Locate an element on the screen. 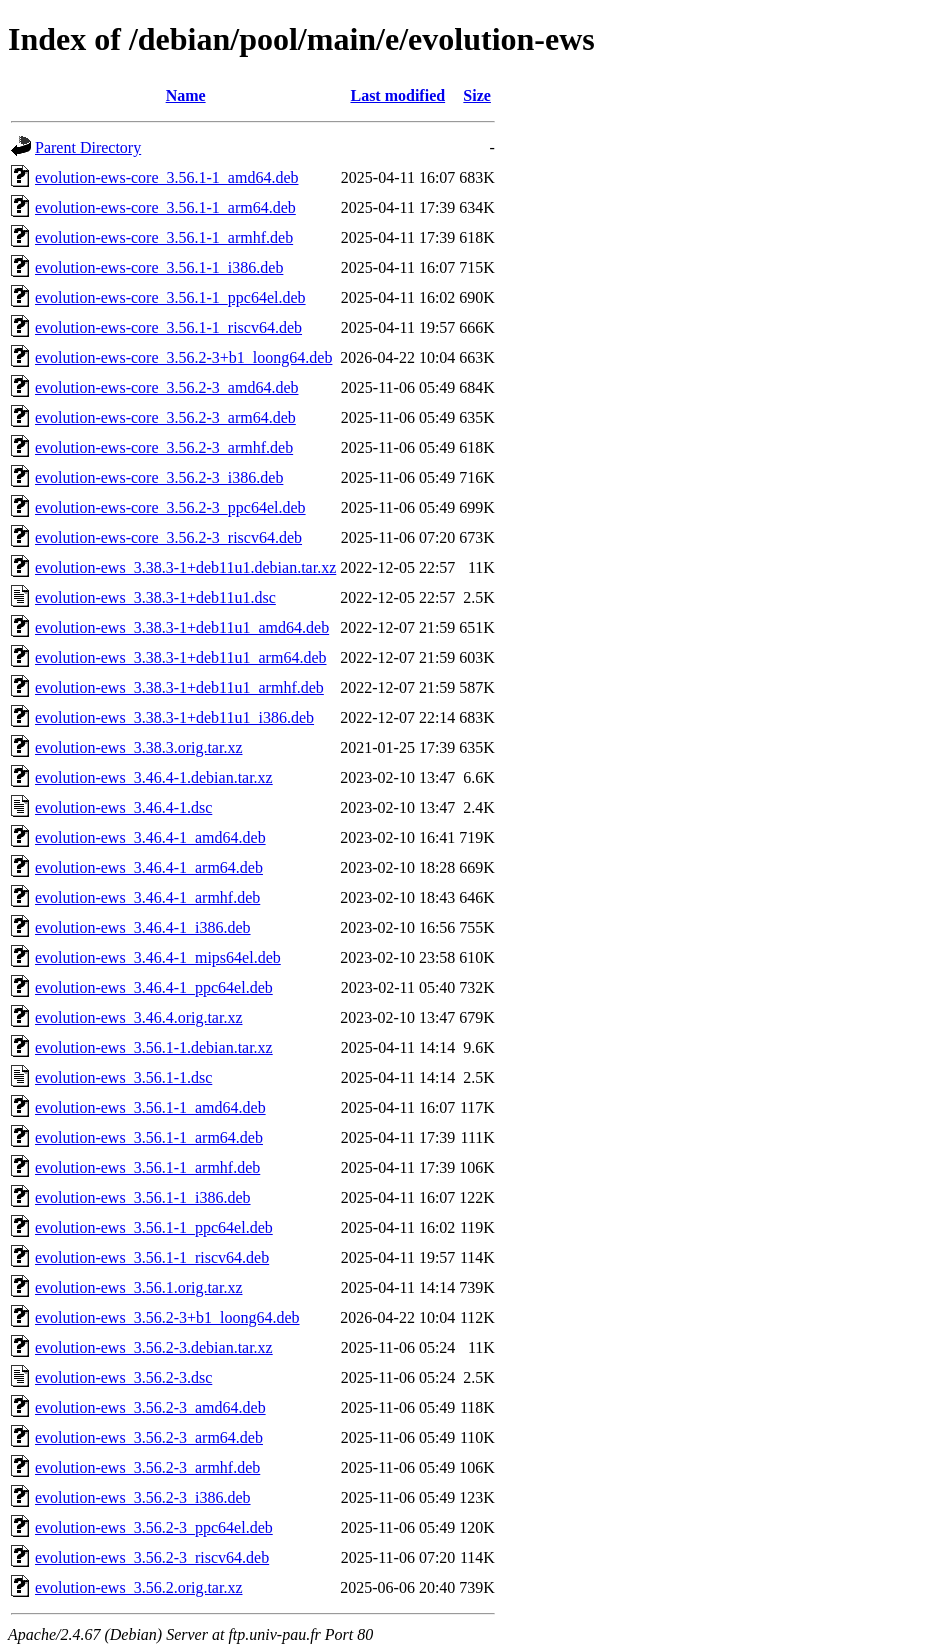  evolution-ews_3.56.1-1_armhf.deb is located at coordinates (147, 1167).